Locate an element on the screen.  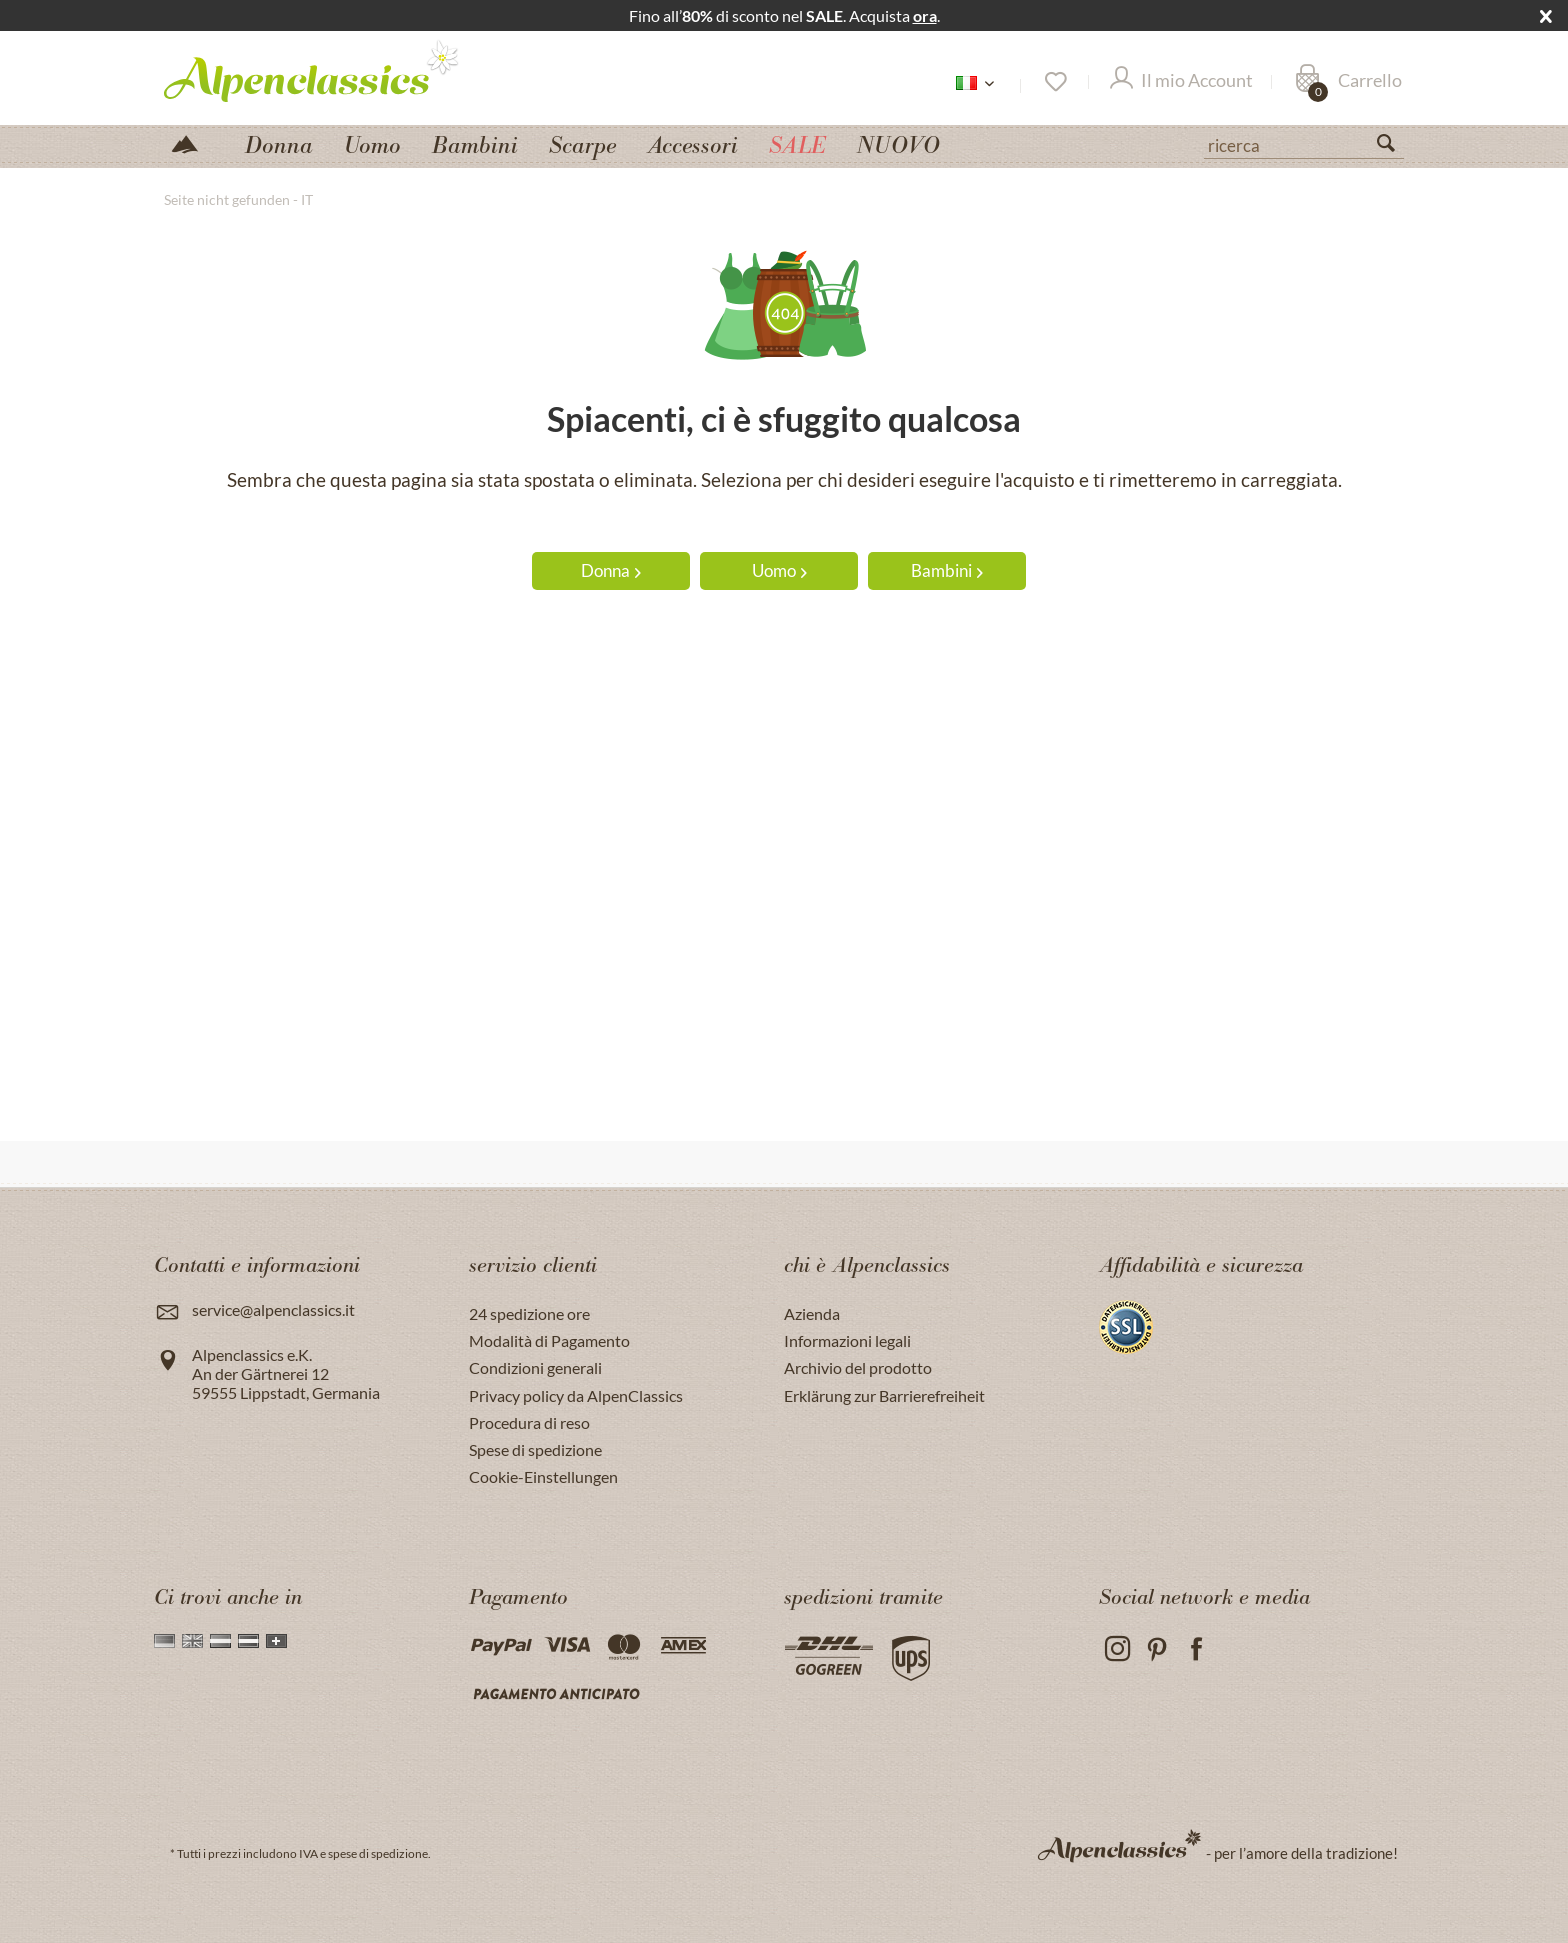
Modalità di Pagamento is located at coordinates (549, 1340).